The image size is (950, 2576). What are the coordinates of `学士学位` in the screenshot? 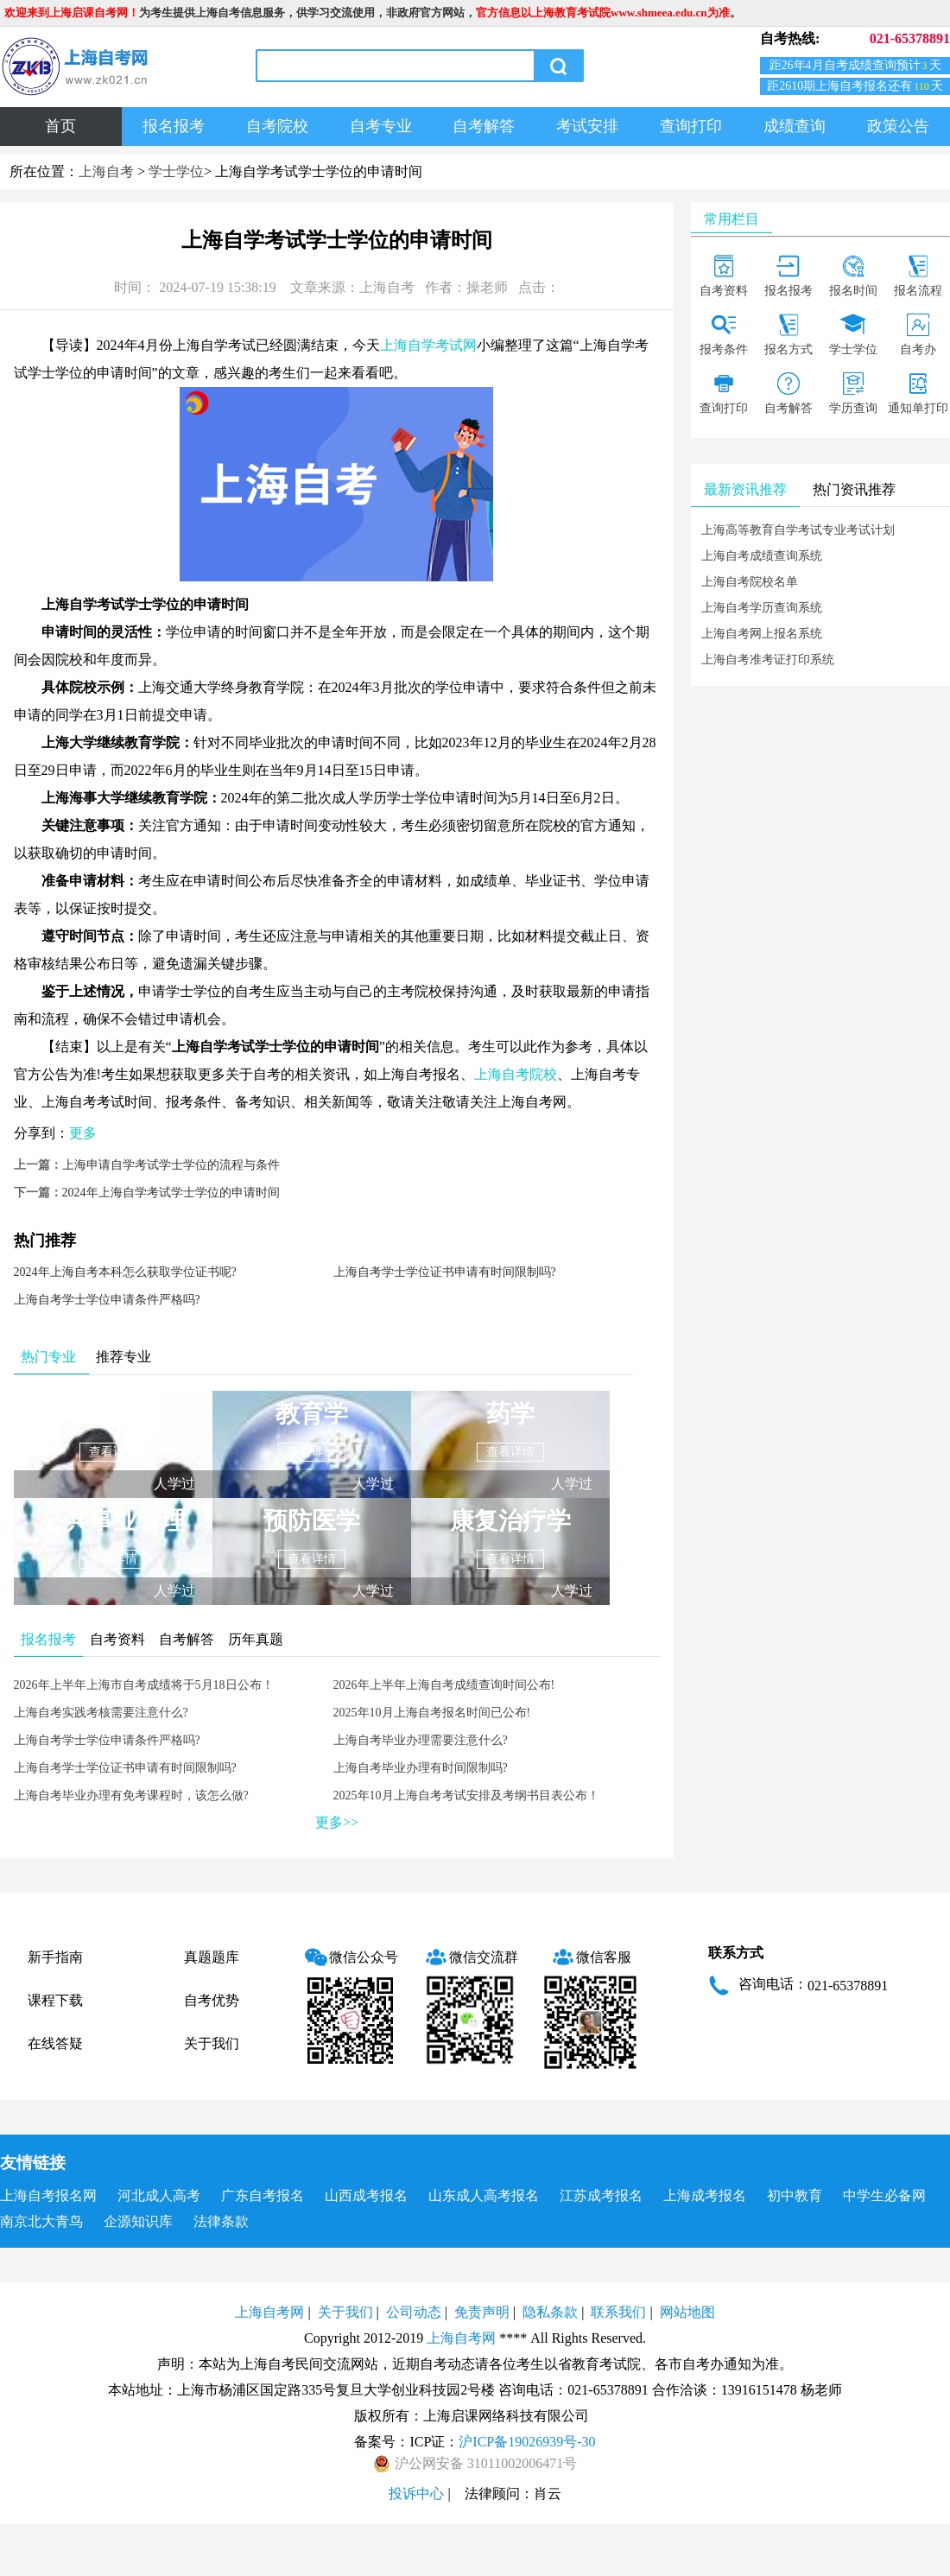 It's located at (176, 171).